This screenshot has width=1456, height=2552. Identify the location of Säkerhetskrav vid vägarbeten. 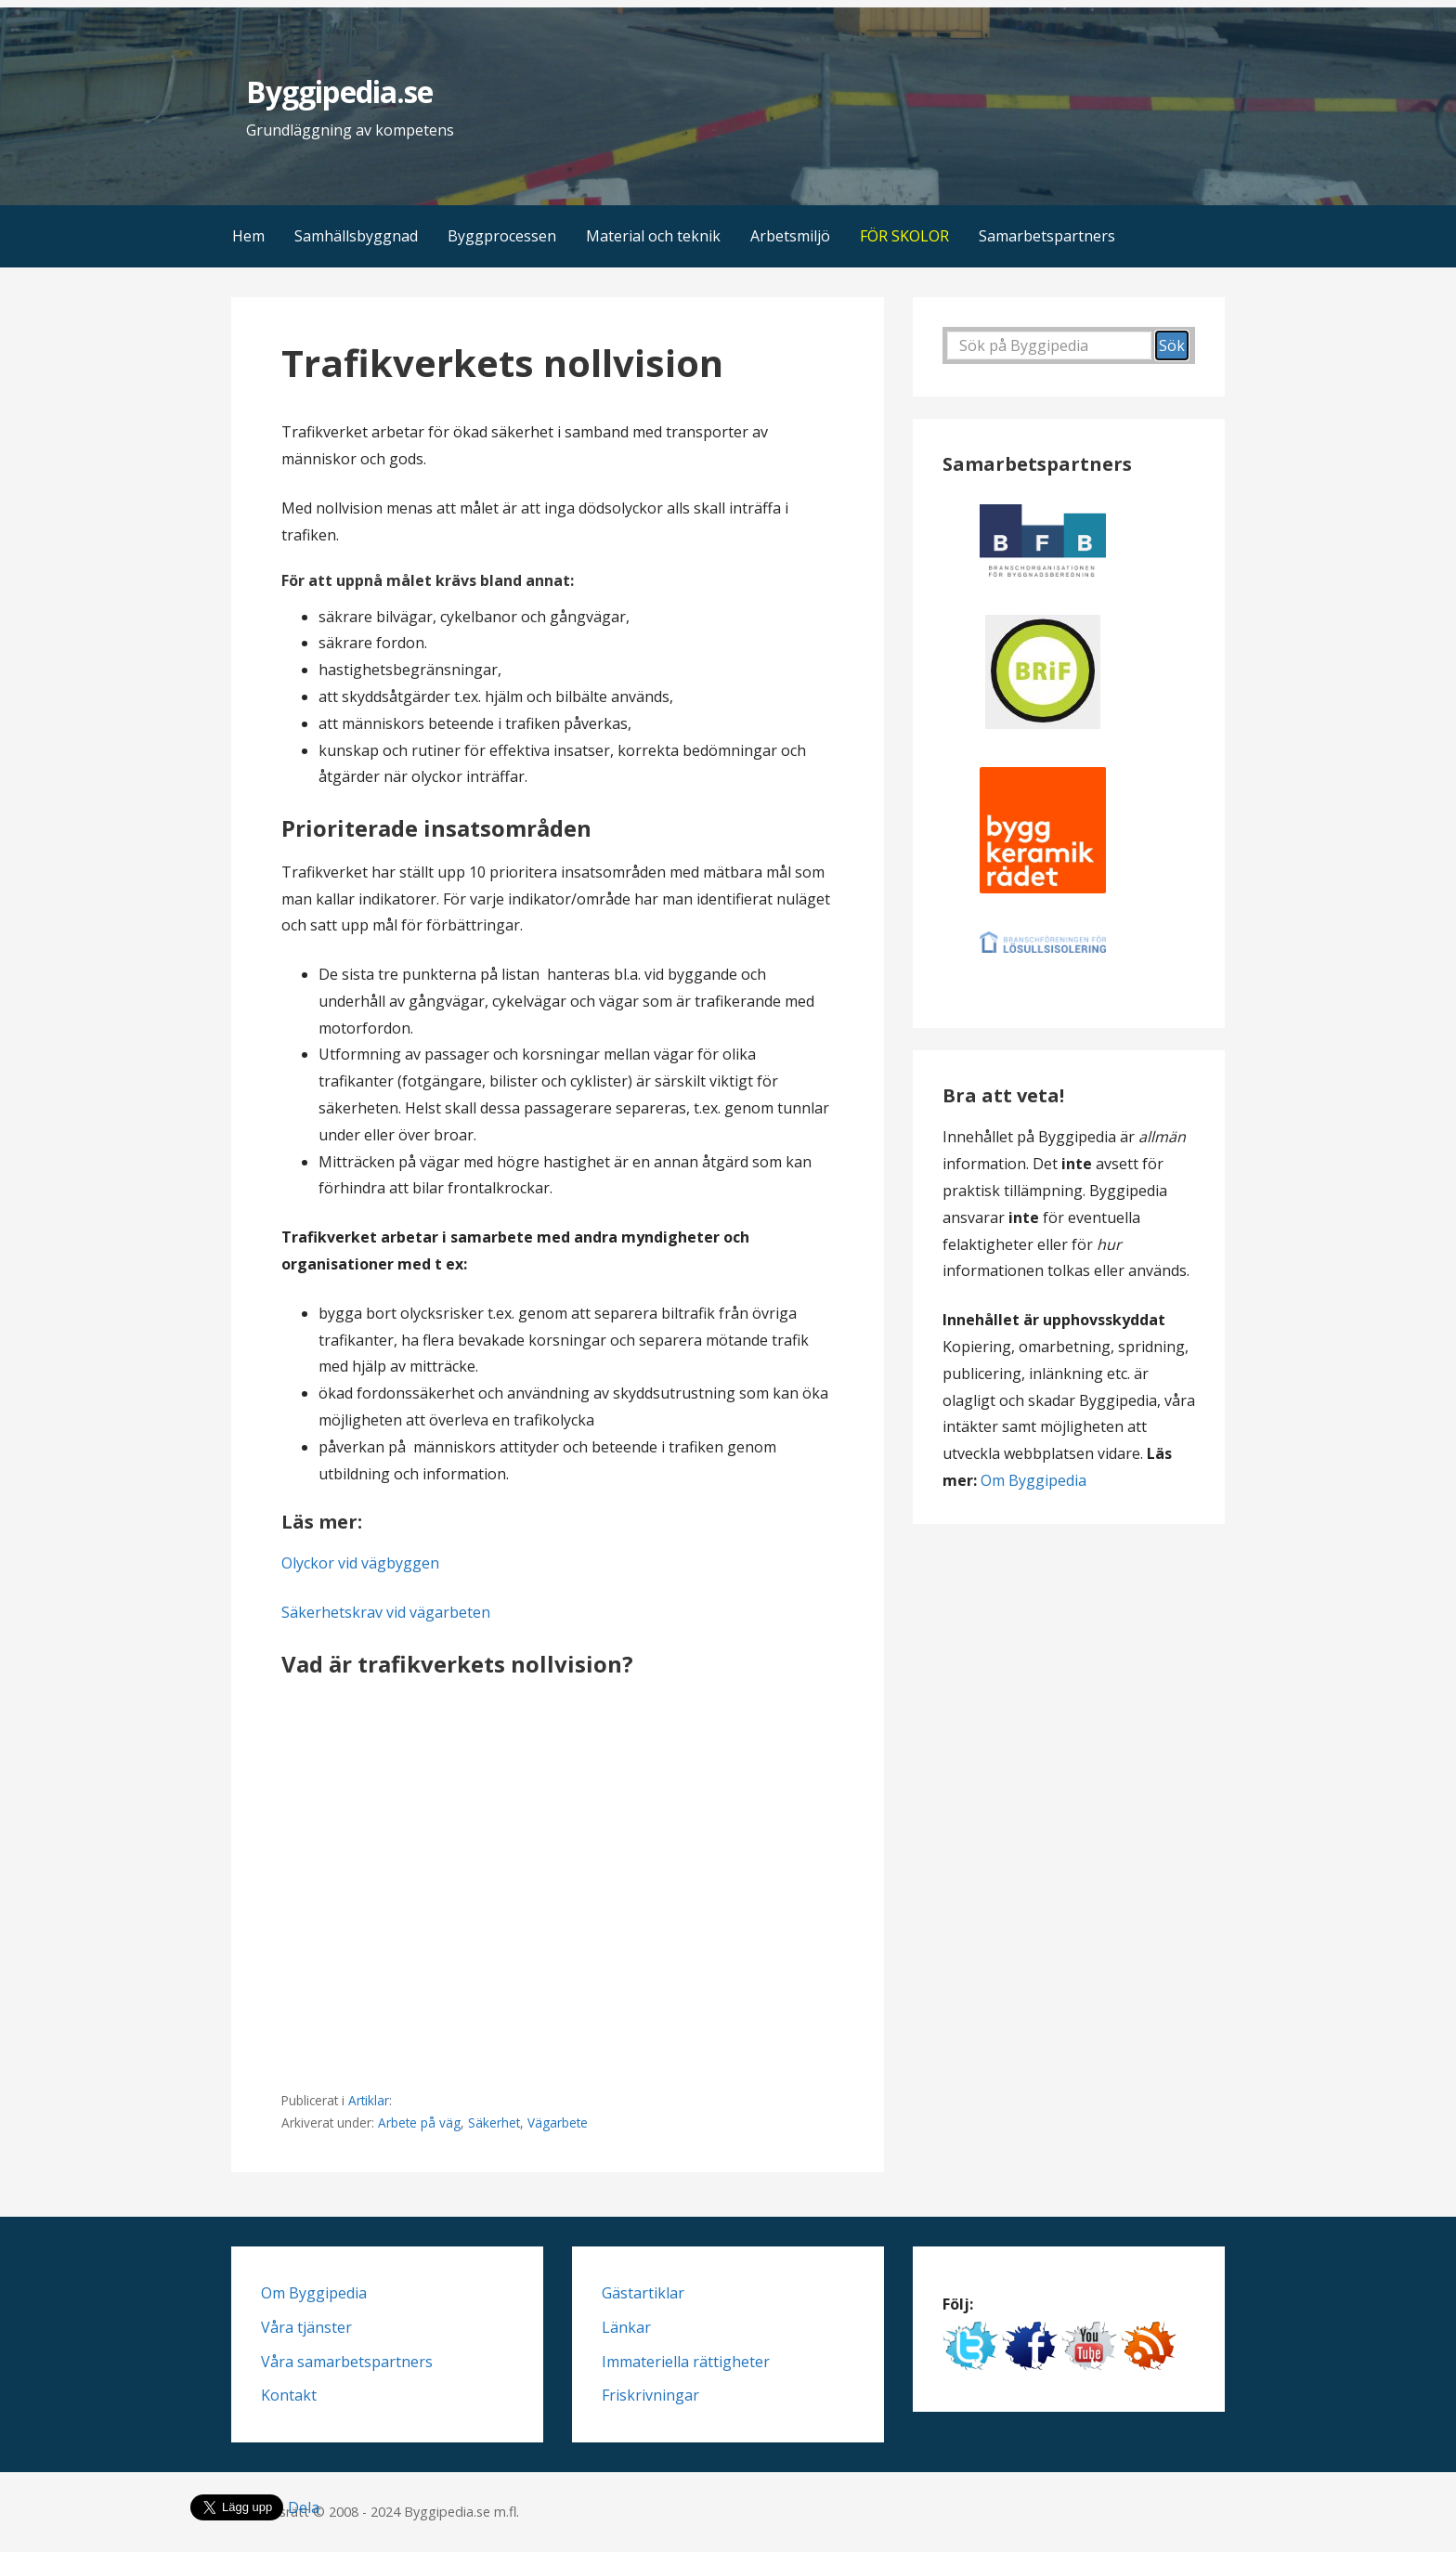
(385, 1612).